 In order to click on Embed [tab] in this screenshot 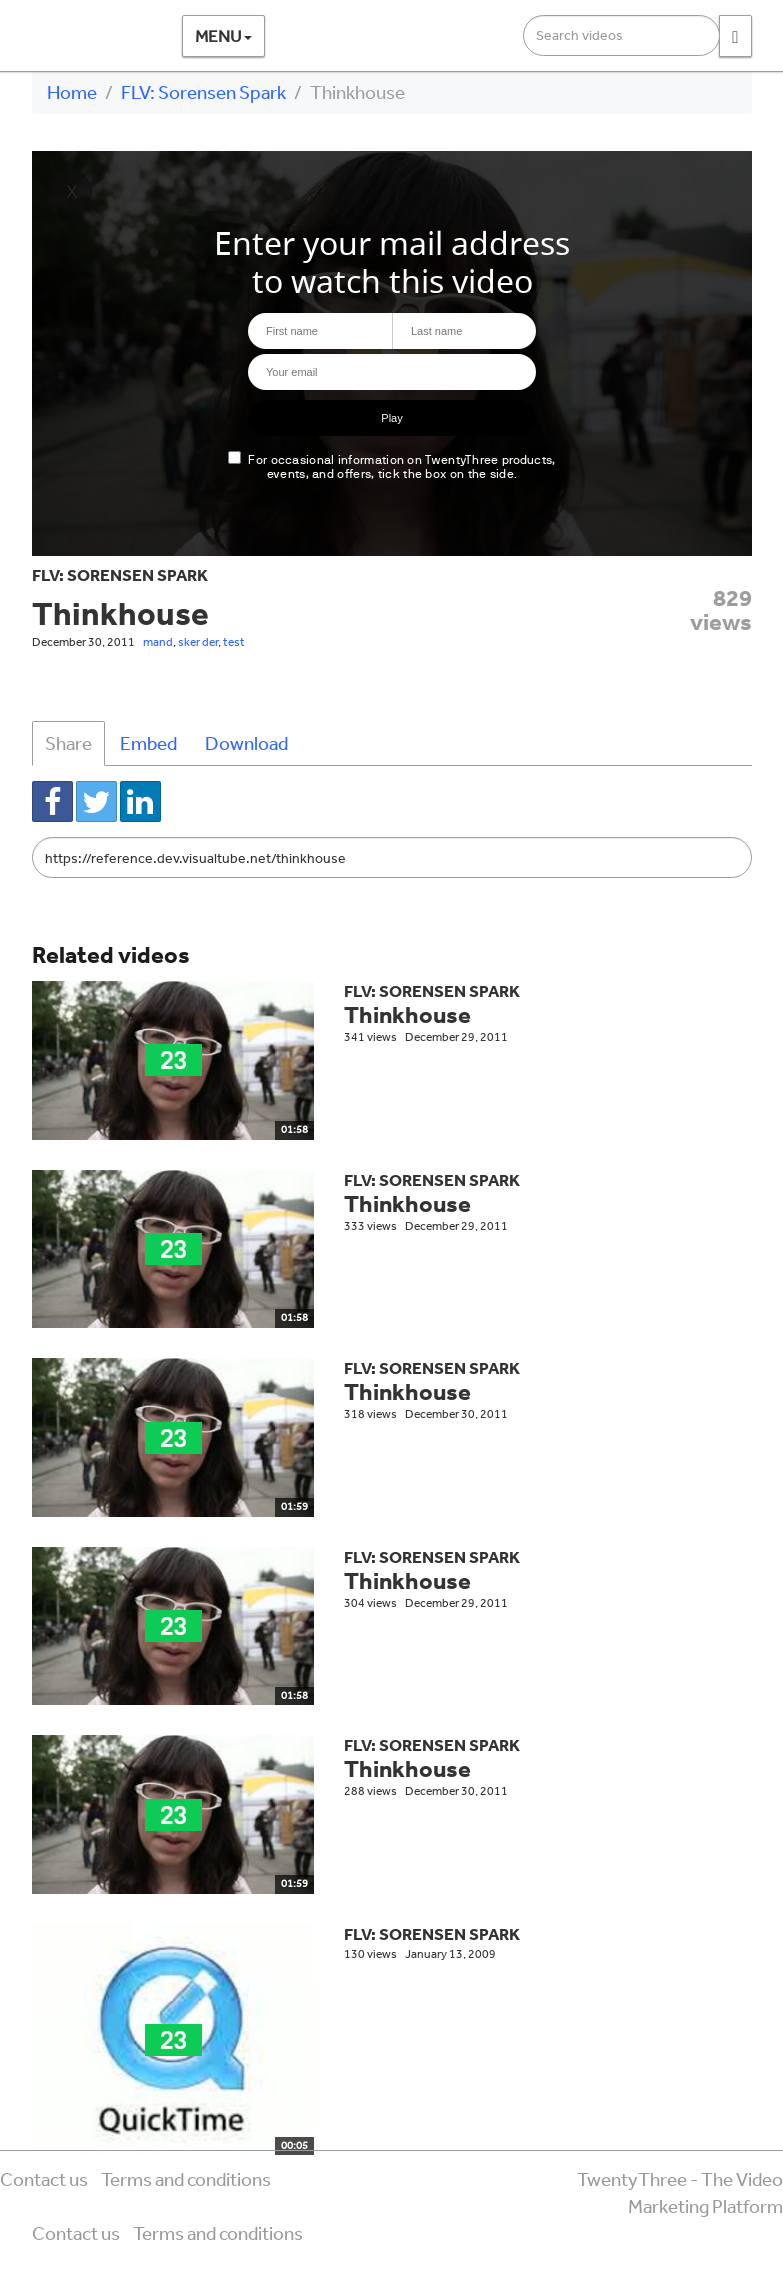, I will do `click(148, 743)`.